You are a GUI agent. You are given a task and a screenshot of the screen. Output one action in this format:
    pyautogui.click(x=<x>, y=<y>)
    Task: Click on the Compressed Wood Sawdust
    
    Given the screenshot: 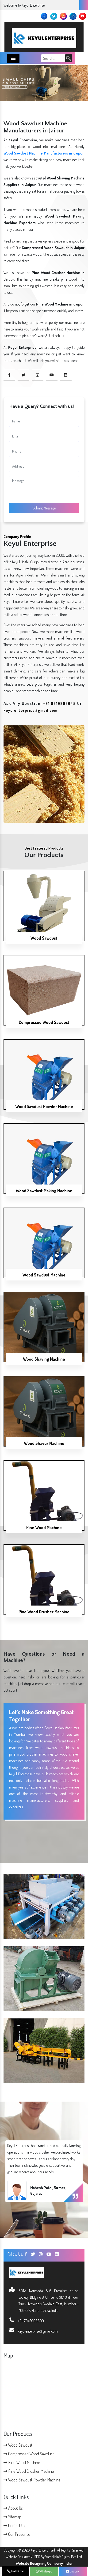 What is the action you would take?
    pyautogui.click(x=44, y=1022)
    